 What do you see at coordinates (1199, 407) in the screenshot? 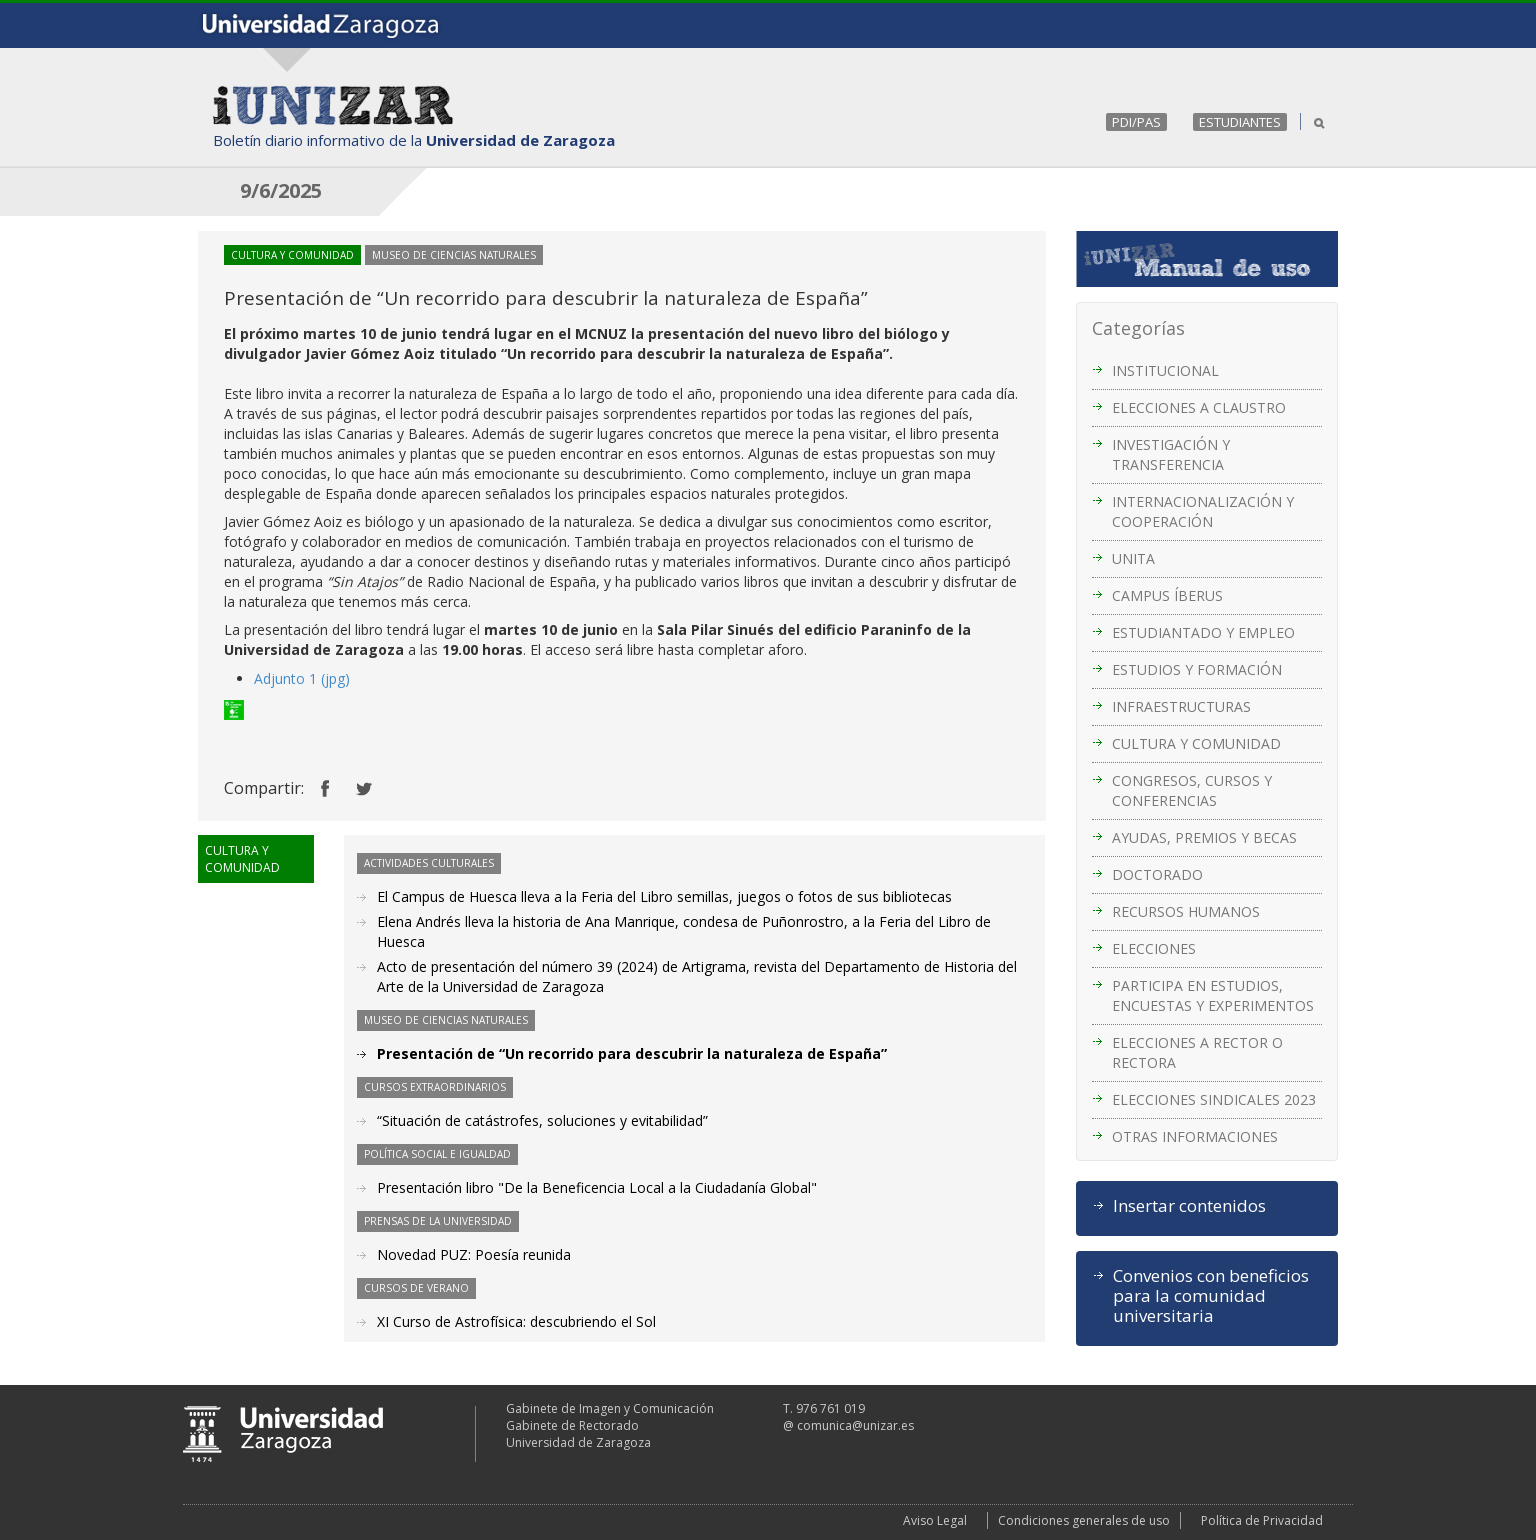
I see `ELECCIONES A CLAUSTRO` at bounding box center [1199, 407].